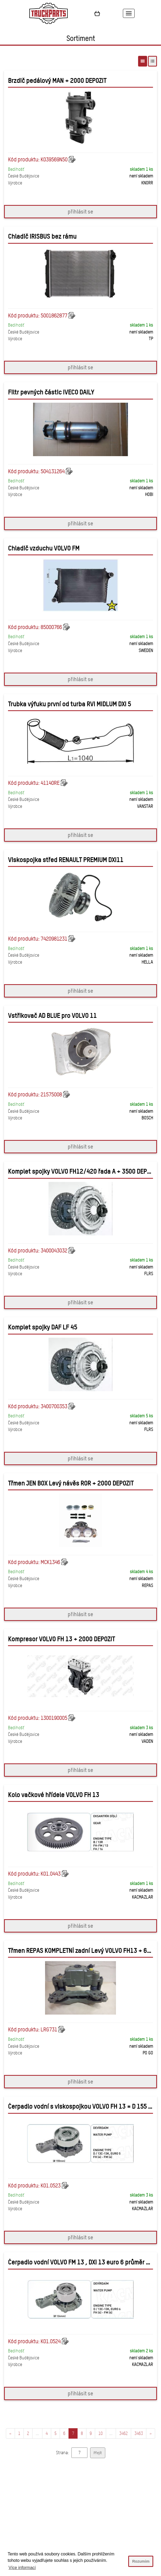 This screenshot has width=161, height=2576. Describe the element at coordinates (80, 211) in the screenshot. I see `přihlásit se` at that location.